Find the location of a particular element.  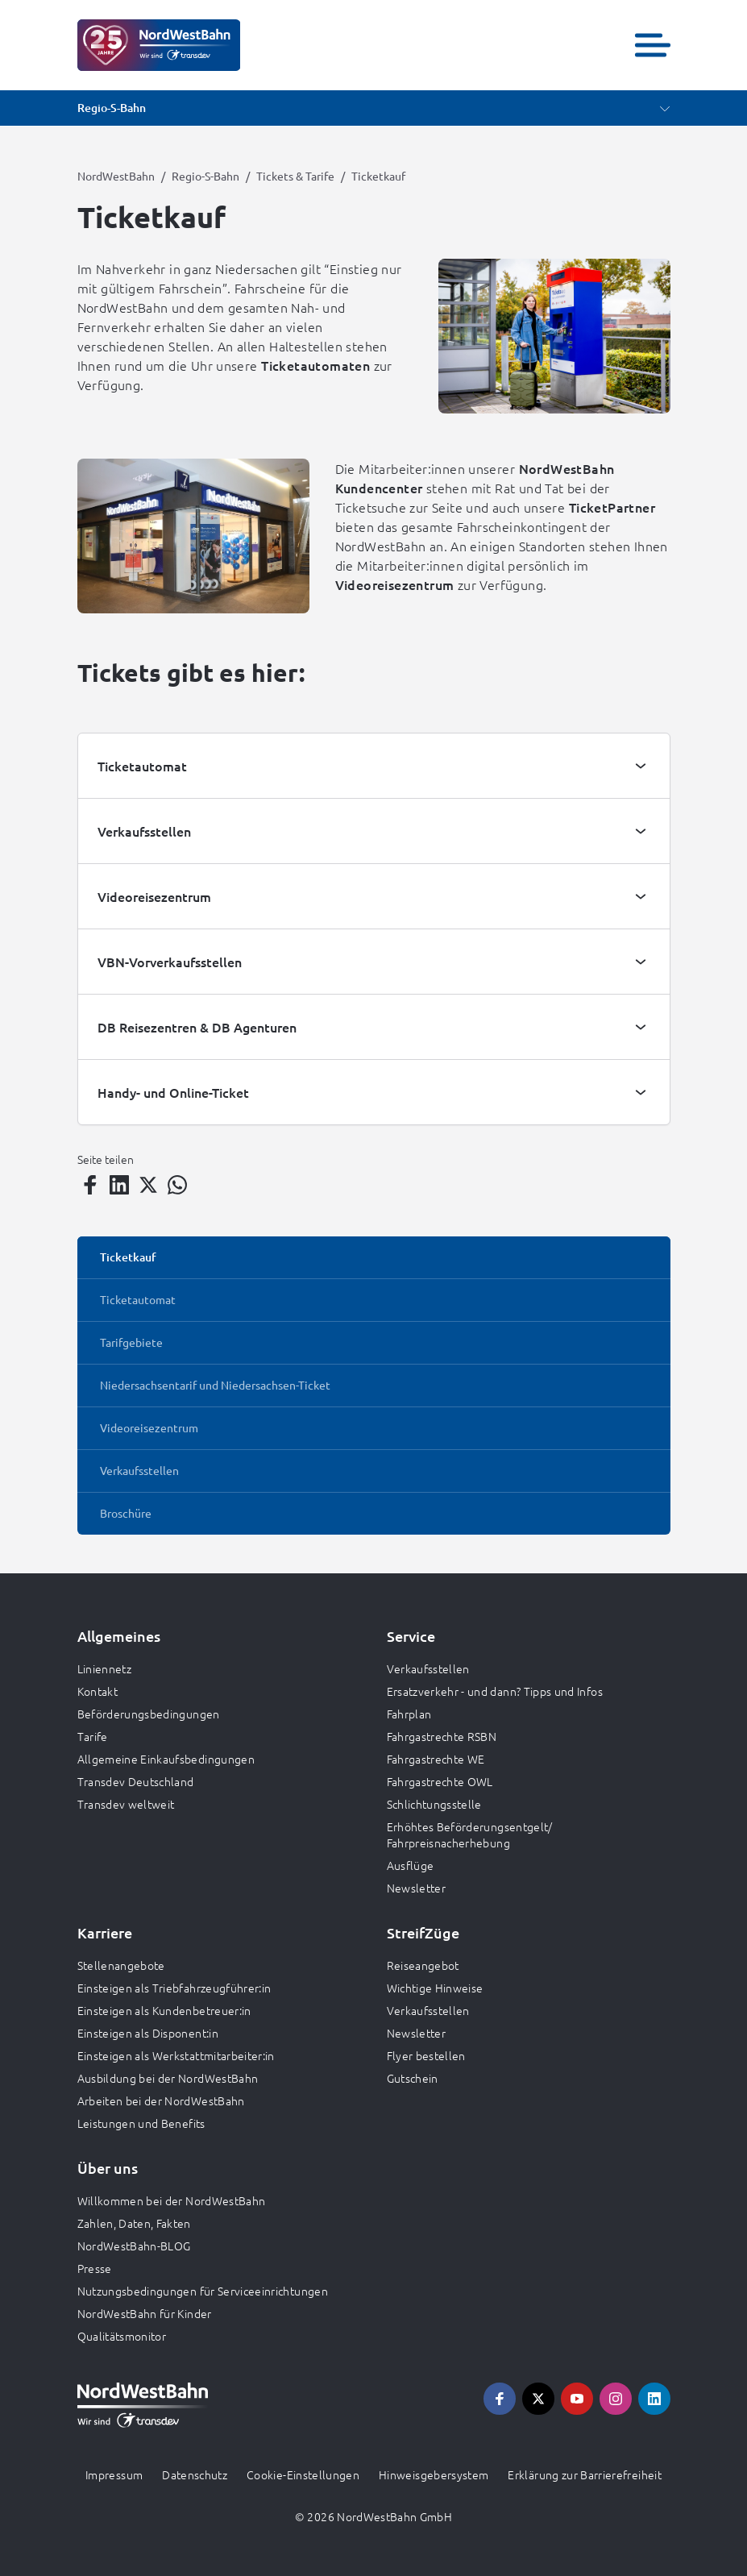

Cookie-Einstellungen is located at coordinates (303, 2474).